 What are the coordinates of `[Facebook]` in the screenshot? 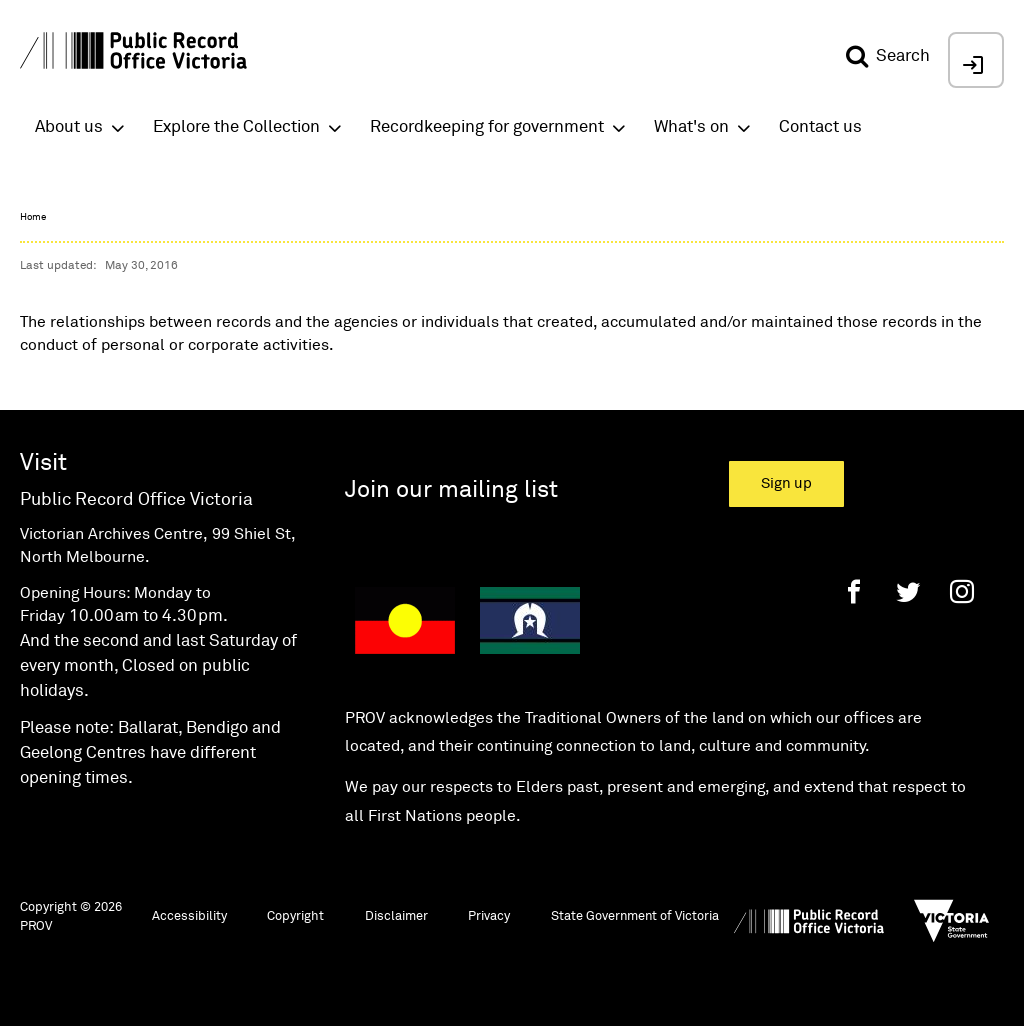 It's located at (854, 591).